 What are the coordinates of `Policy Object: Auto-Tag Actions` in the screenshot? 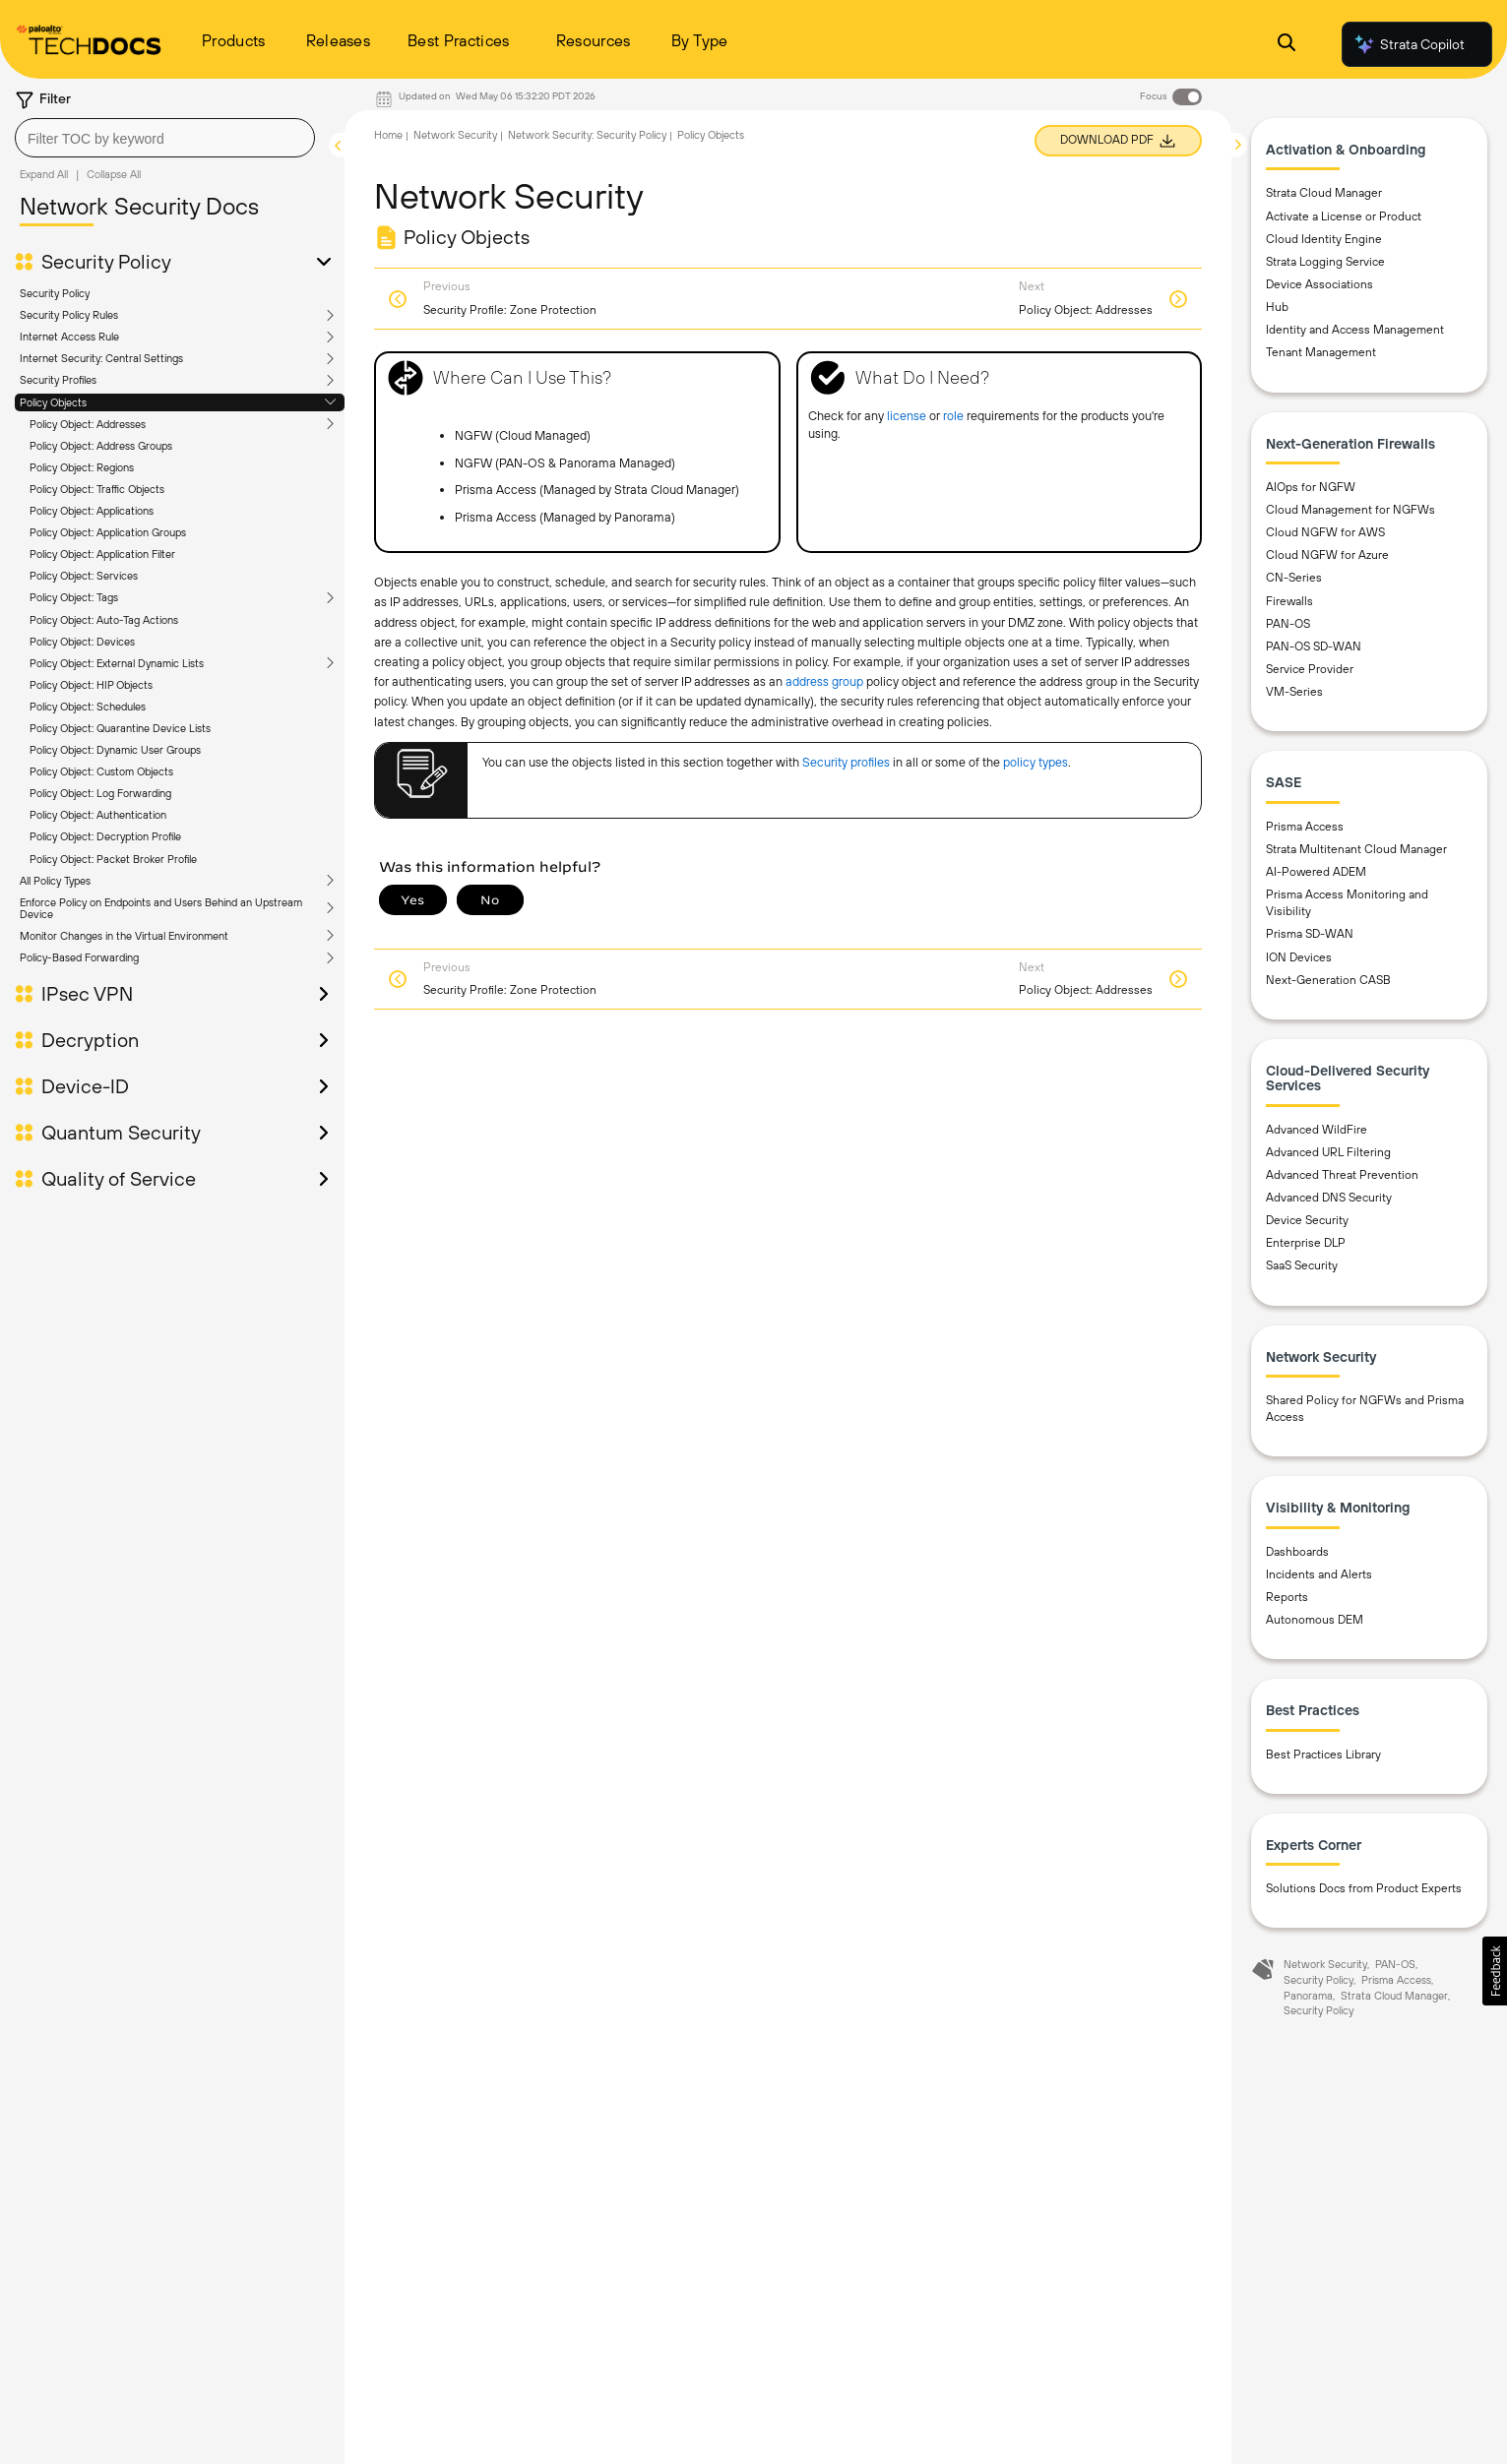 It's located at (104, 620).